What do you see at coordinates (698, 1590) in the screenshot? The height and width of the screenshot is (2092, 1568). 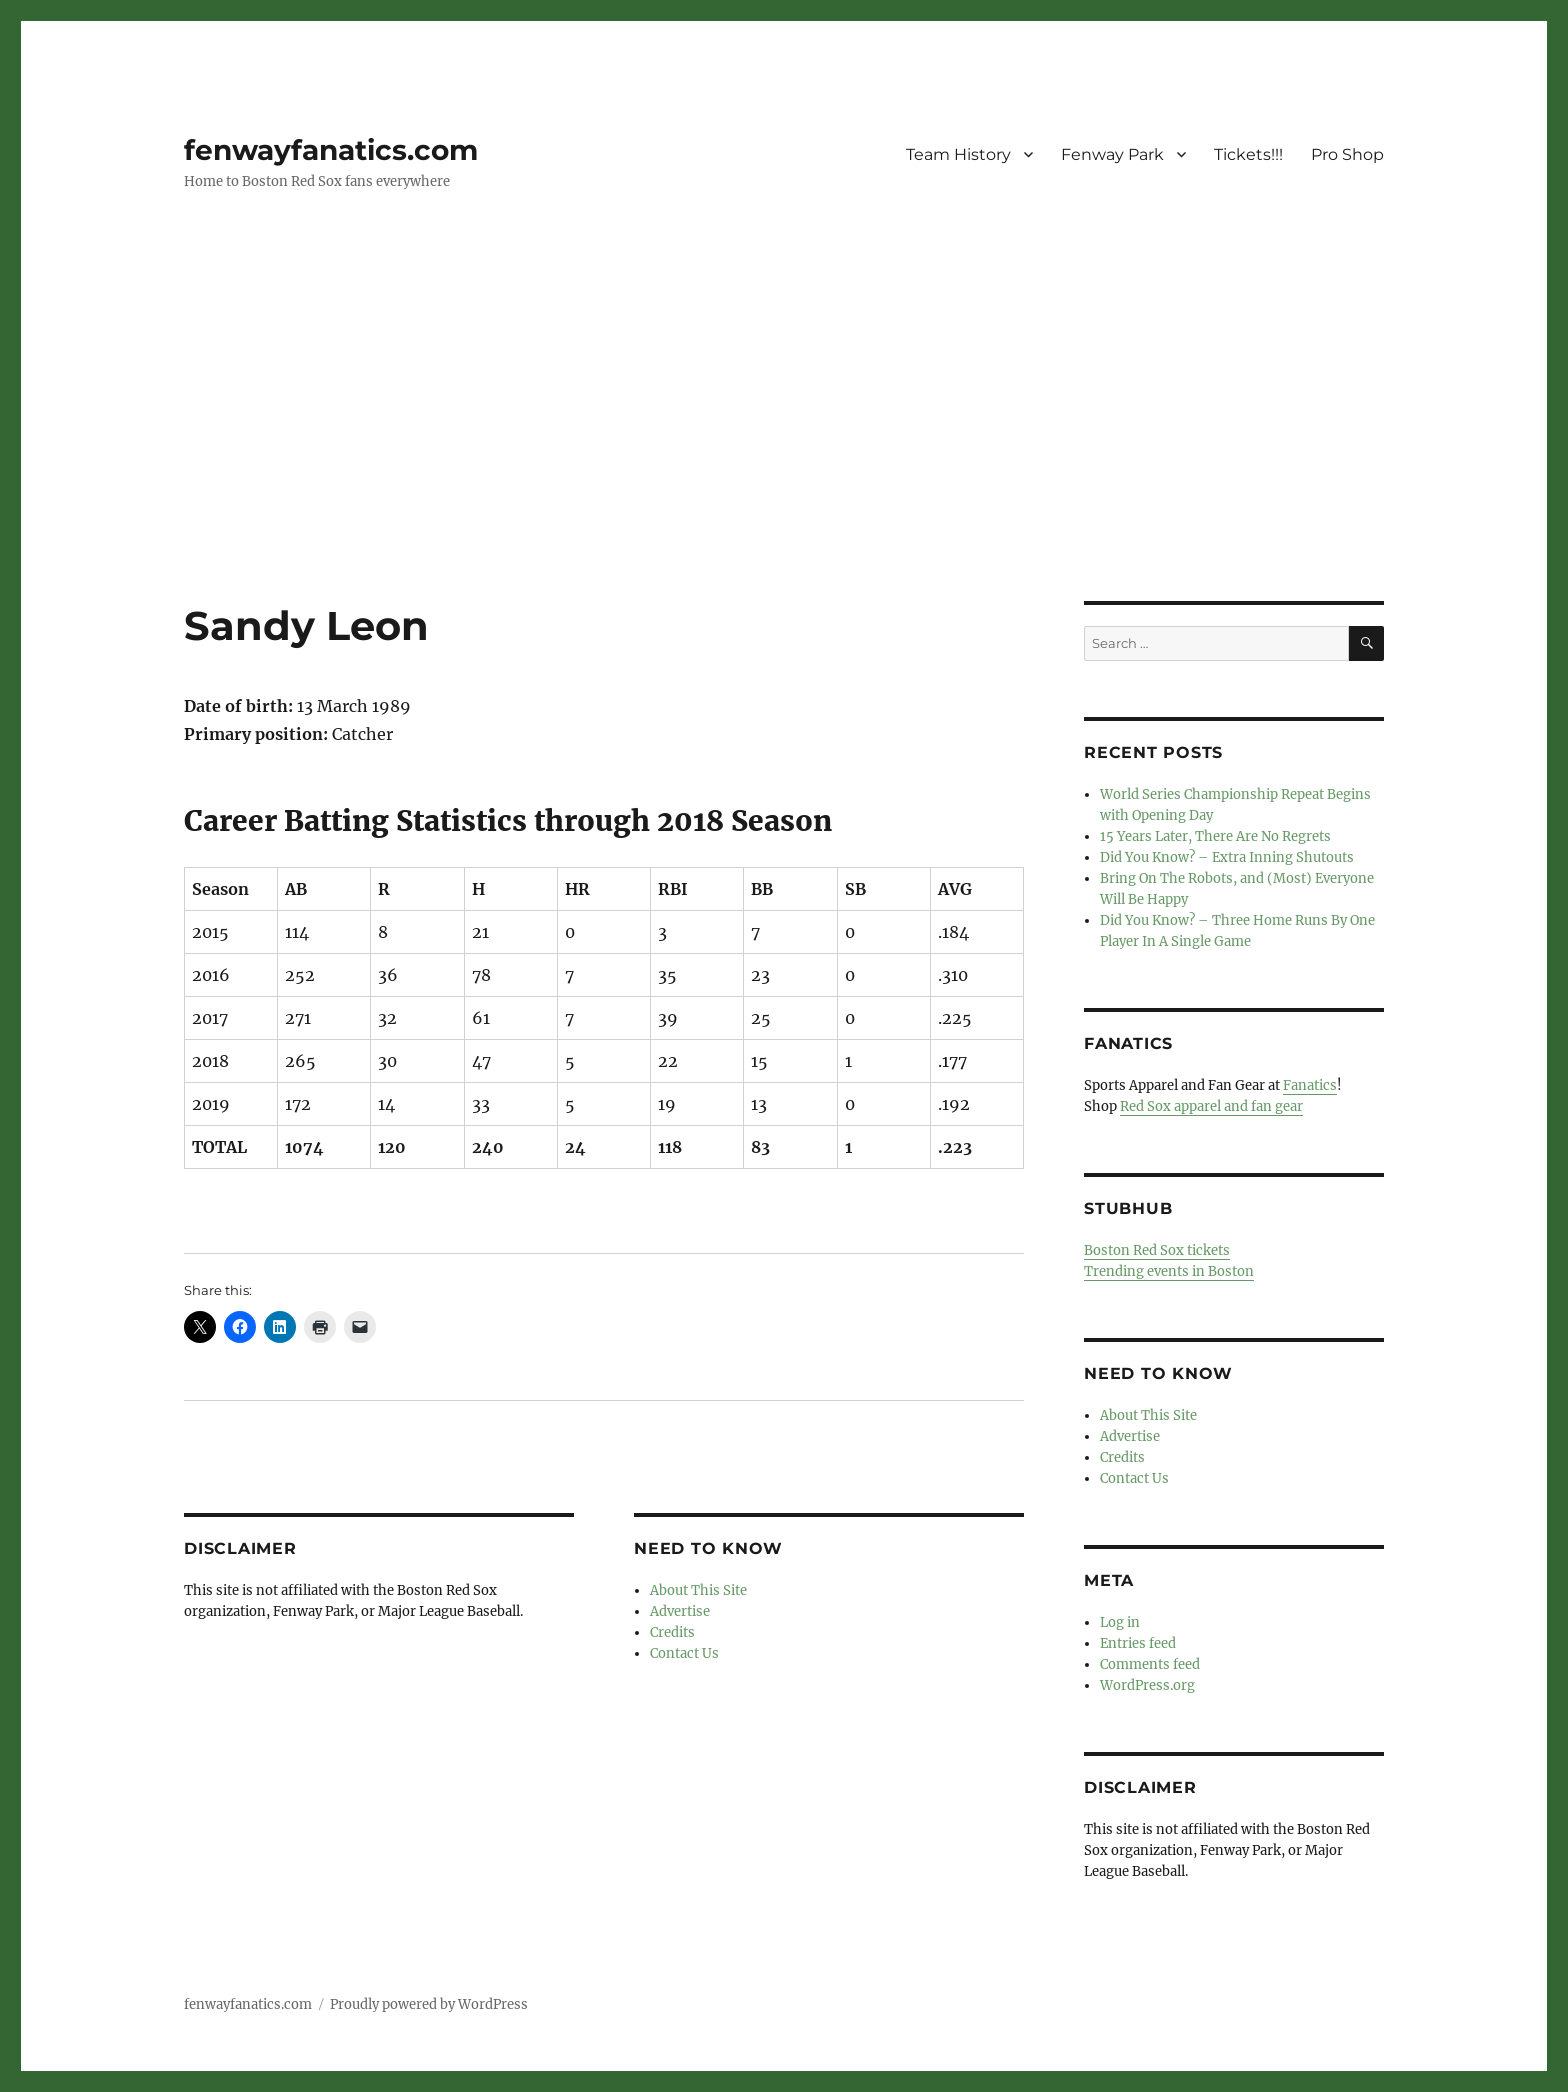 I see `About This Site` at bounding box center [698, 1590].